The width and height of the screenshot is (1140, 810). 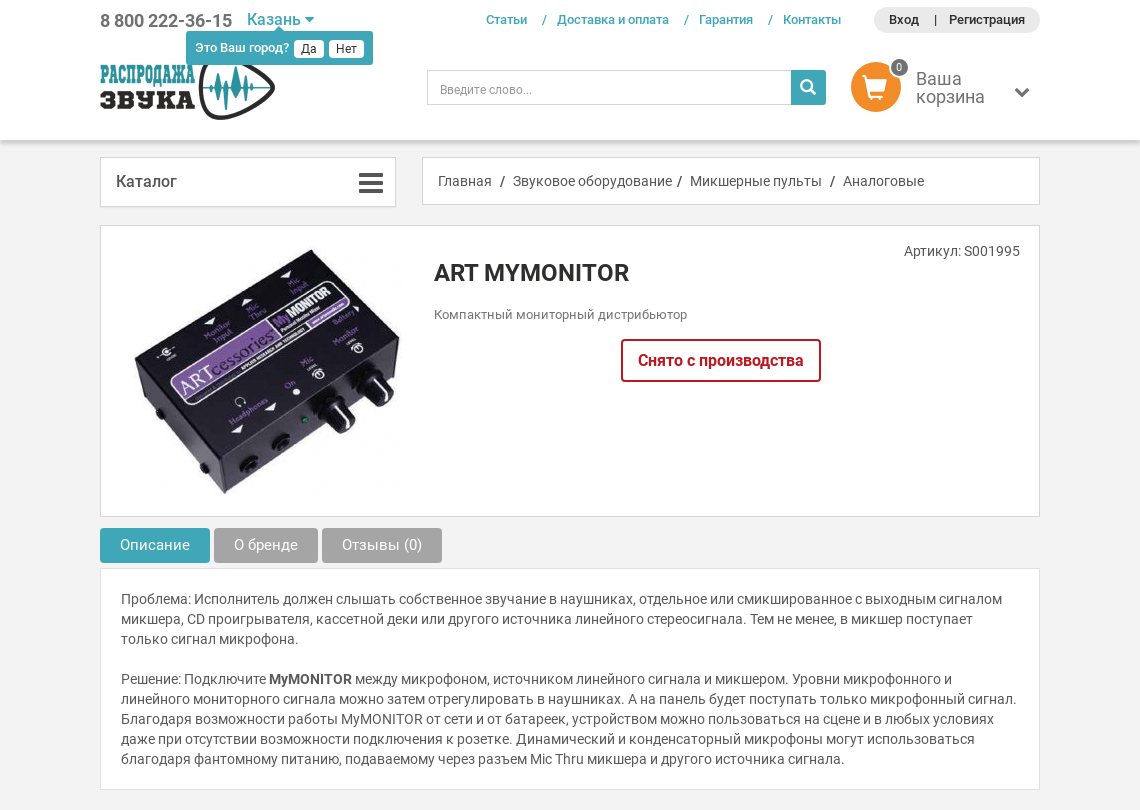 I want to click on Микшерные пульты, so click(x=756, y=181).